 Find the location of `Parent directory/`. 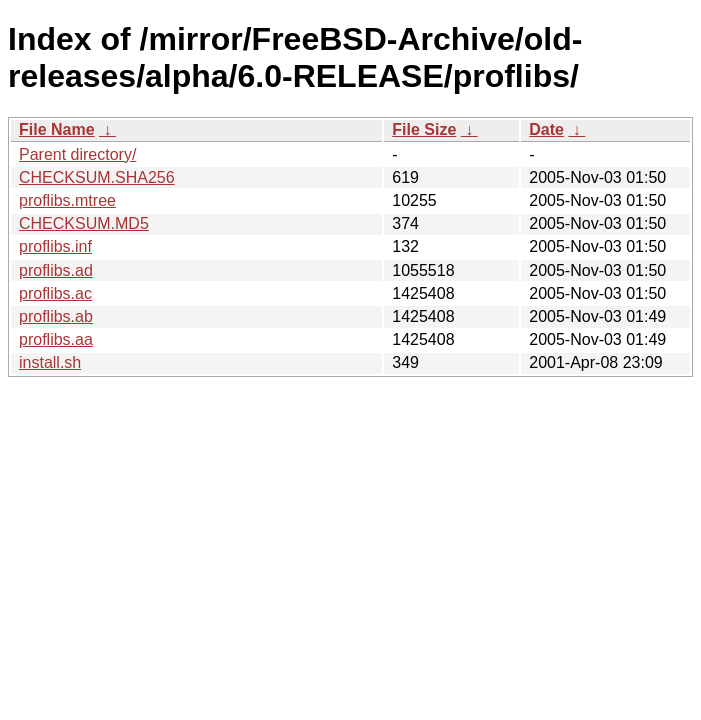

Parent directory/ is located at coordinates (77, 154).